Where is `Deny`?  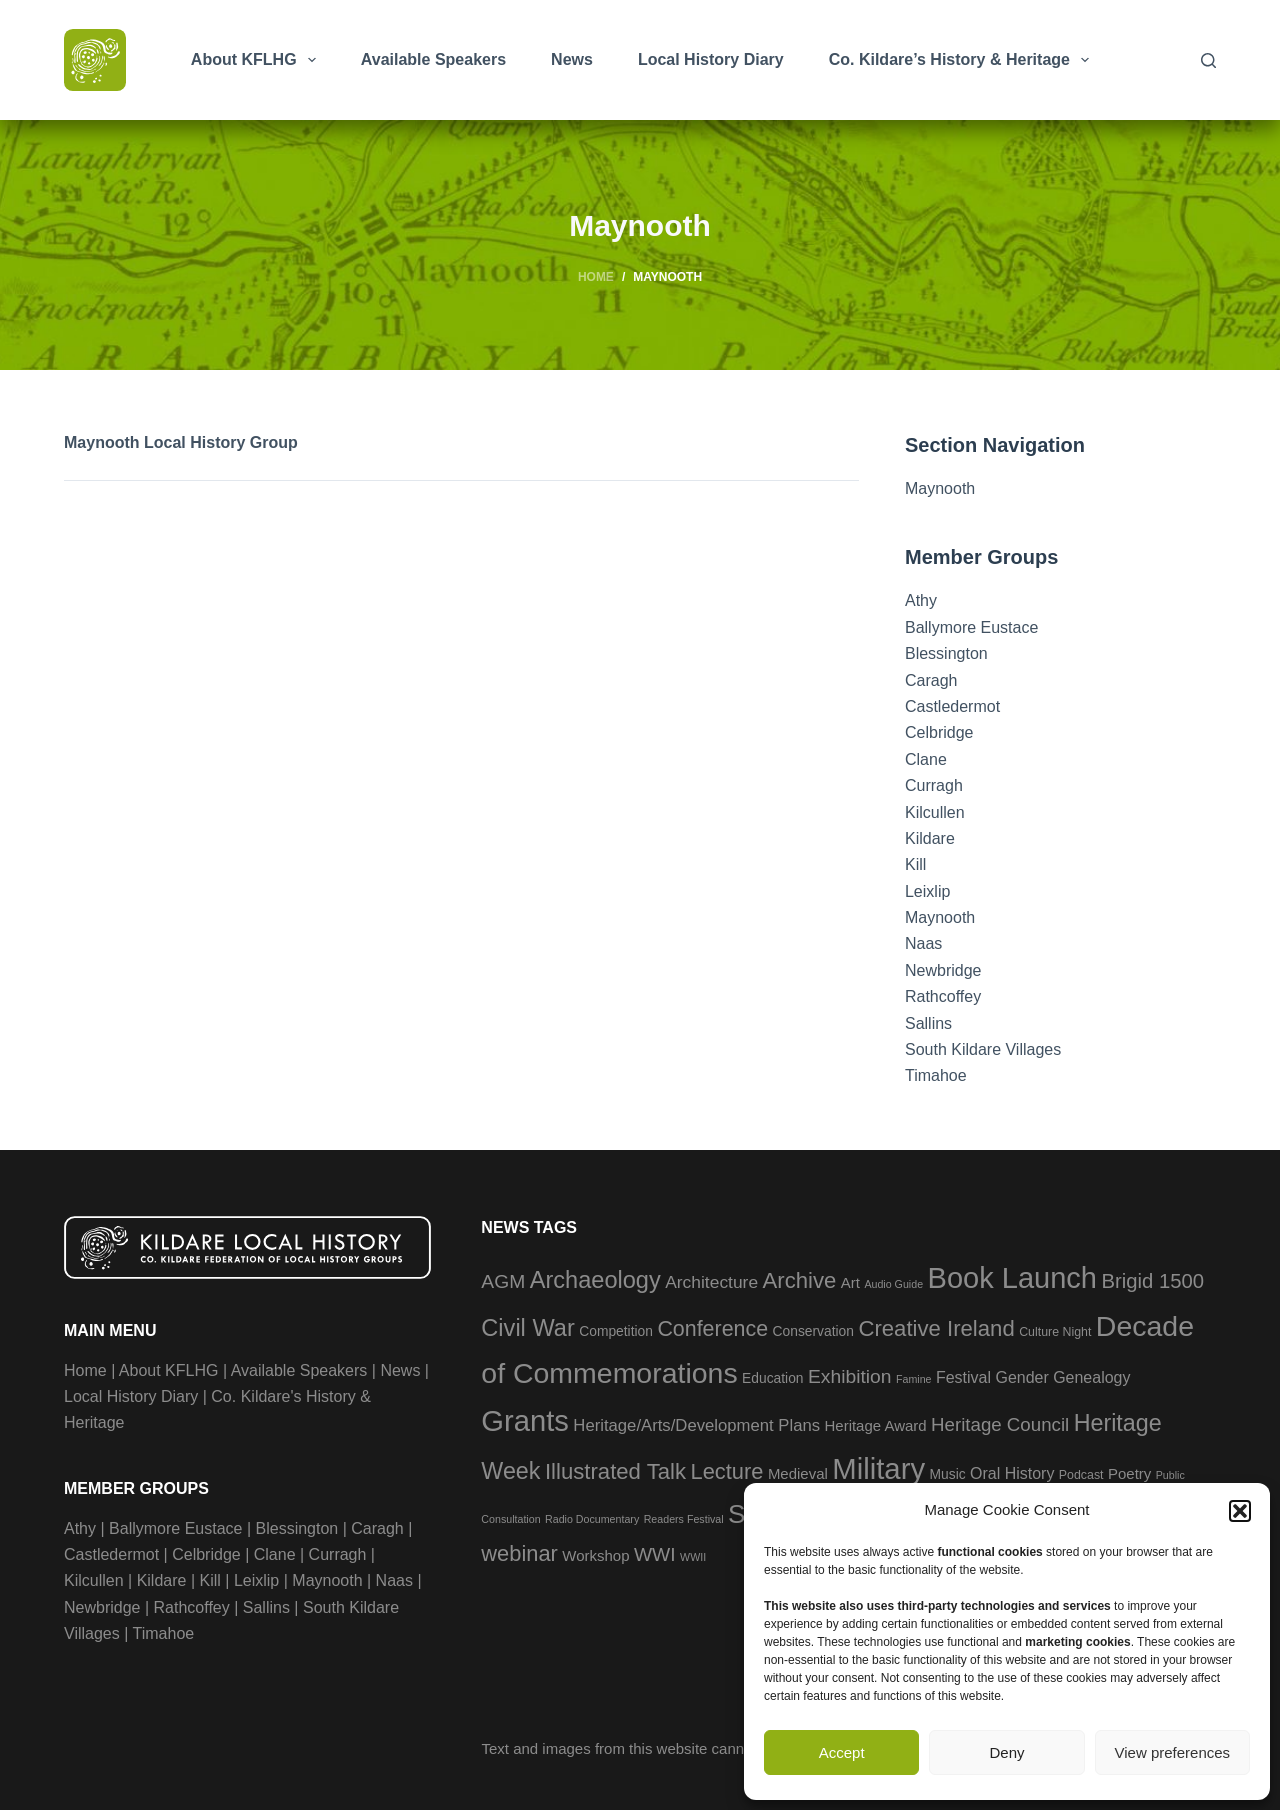 Deny is located at coordinates (1006, 1752).